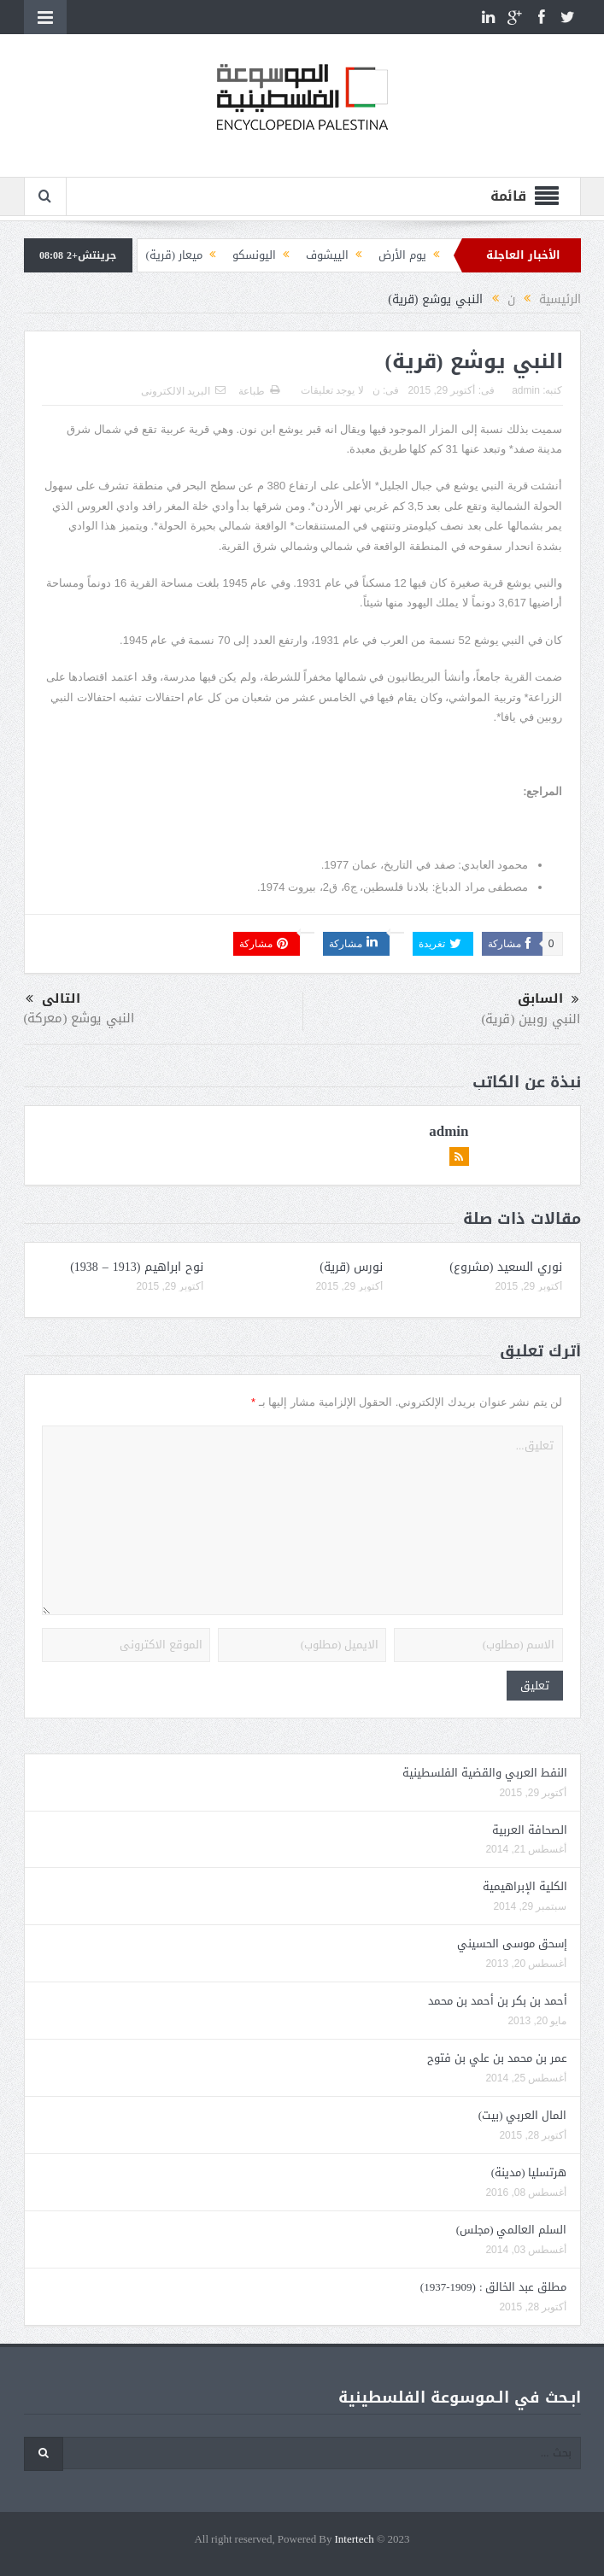 The width and height of the screenshot is (604, 2576). I want to click on نوري السعيد (مشروع), so click(505, 1267).